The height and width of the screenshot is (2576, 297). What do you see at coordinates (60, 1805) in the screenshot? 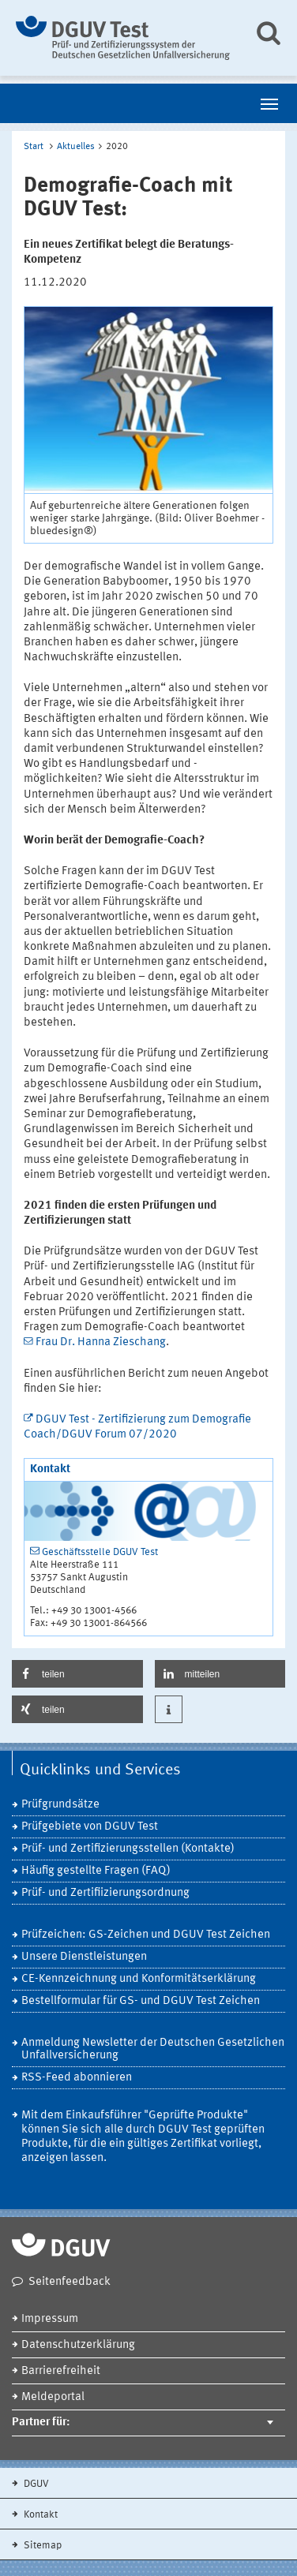
I see `Prüfgrundsätze` at bounding box center [60, 1805].